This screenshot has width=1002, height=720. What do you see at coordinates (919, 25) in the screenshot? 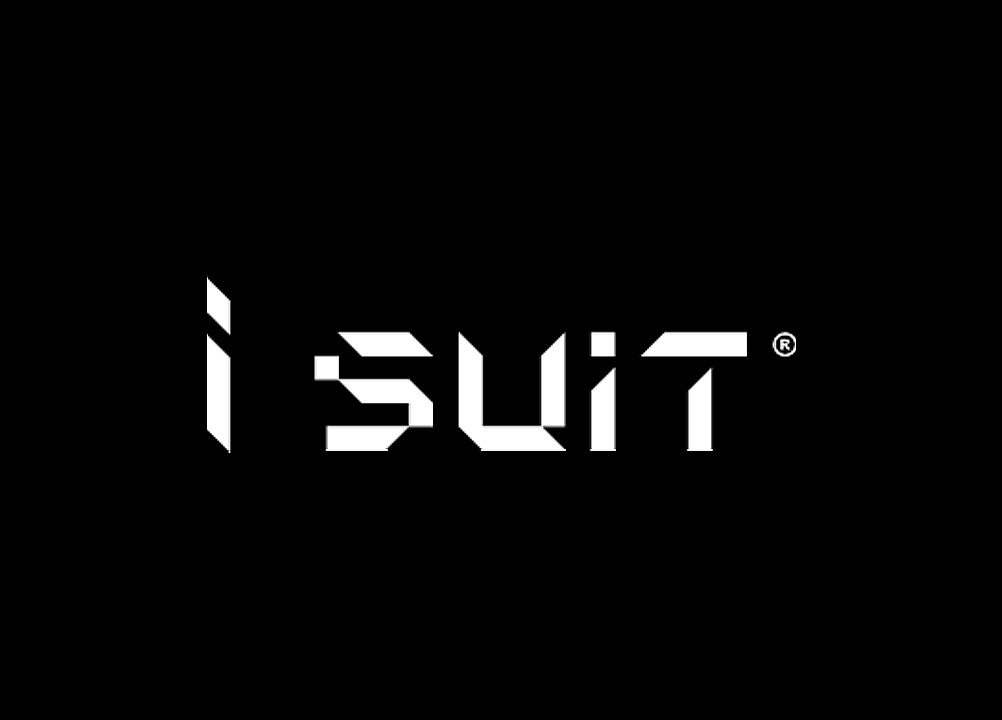
I see `線上預約` at bounding box center [919, 25].